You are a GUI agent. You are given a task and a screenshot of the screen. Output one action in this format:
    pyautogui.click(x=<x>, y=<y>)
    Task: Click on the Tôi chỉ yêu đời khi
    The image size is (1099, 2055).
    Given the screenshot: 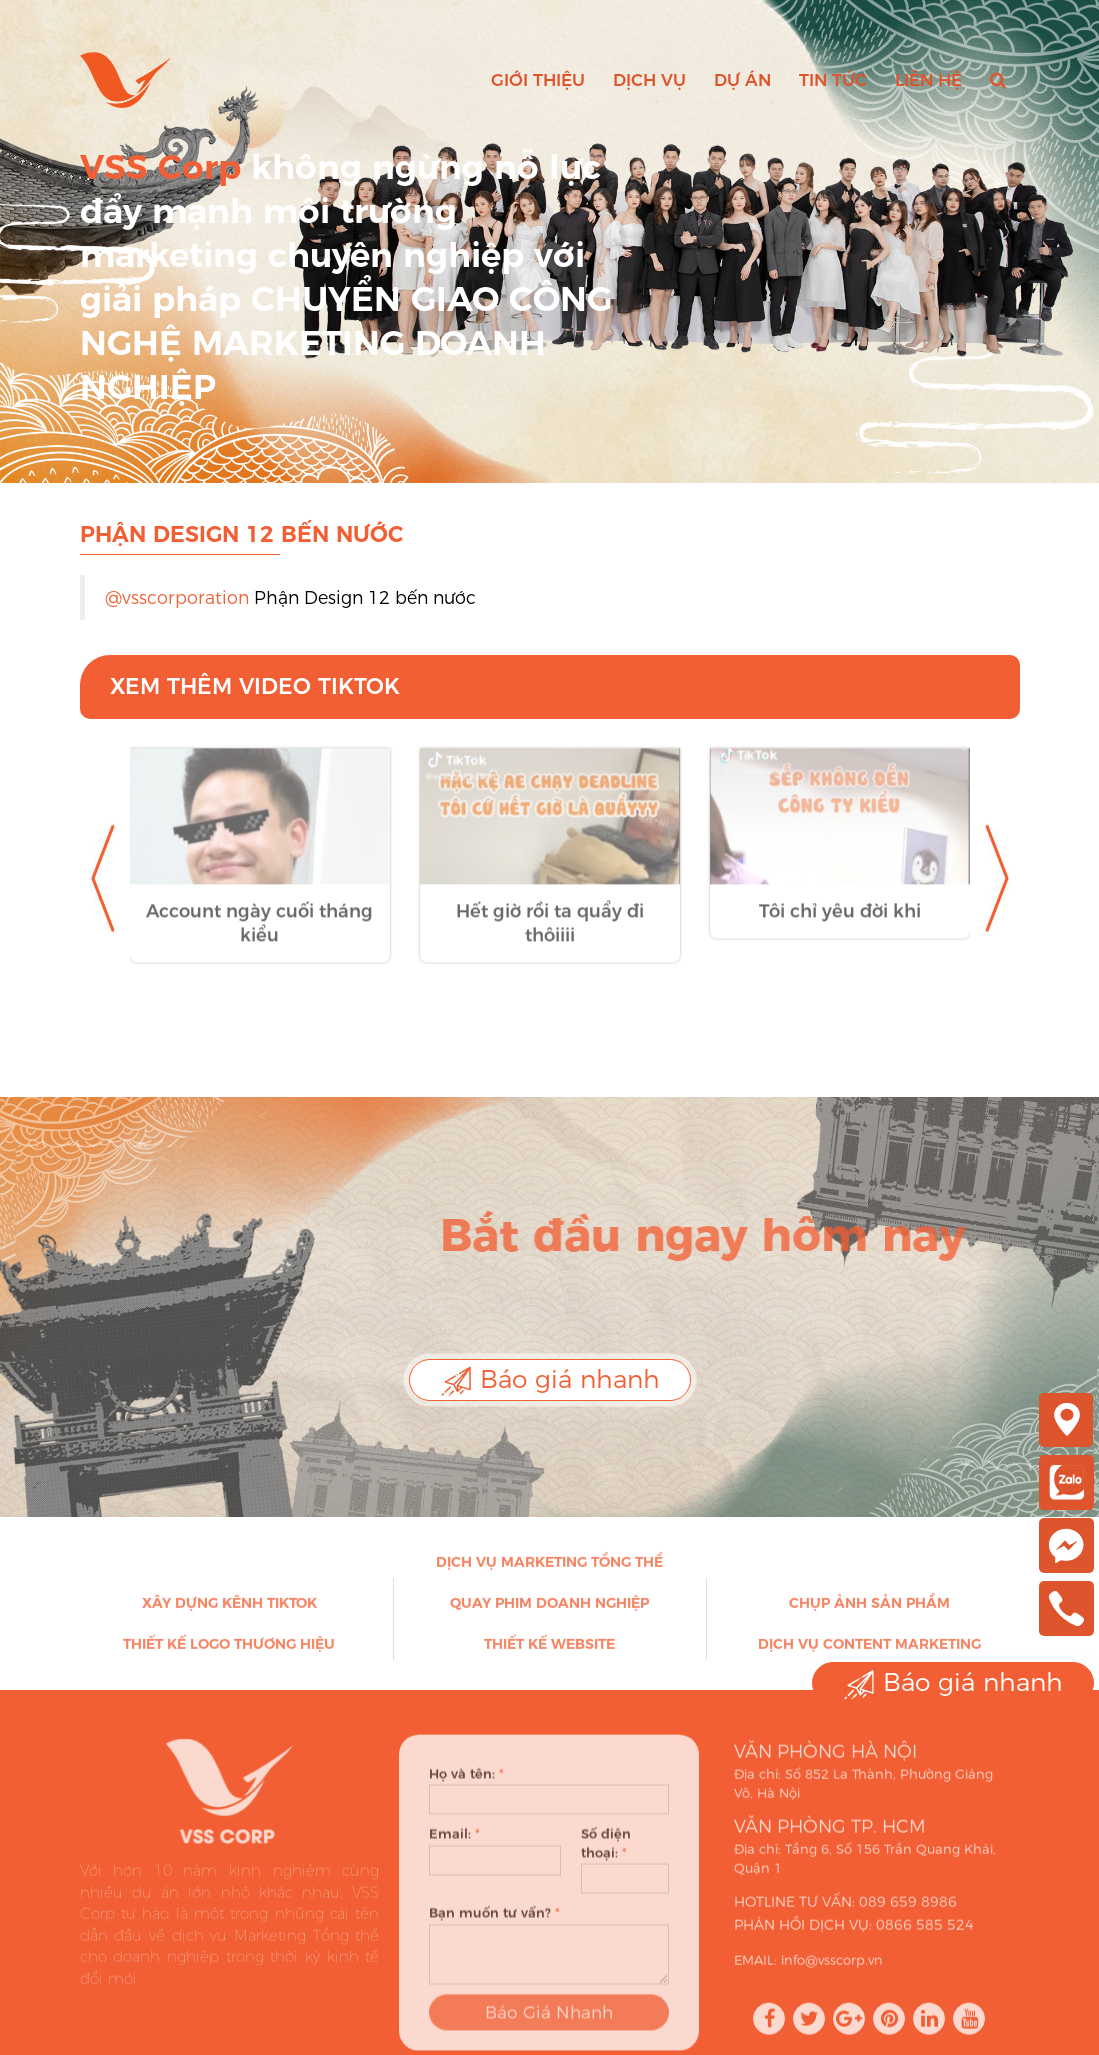 What is the action you would take?
    pyautogui.click(x=840, y=927)
    